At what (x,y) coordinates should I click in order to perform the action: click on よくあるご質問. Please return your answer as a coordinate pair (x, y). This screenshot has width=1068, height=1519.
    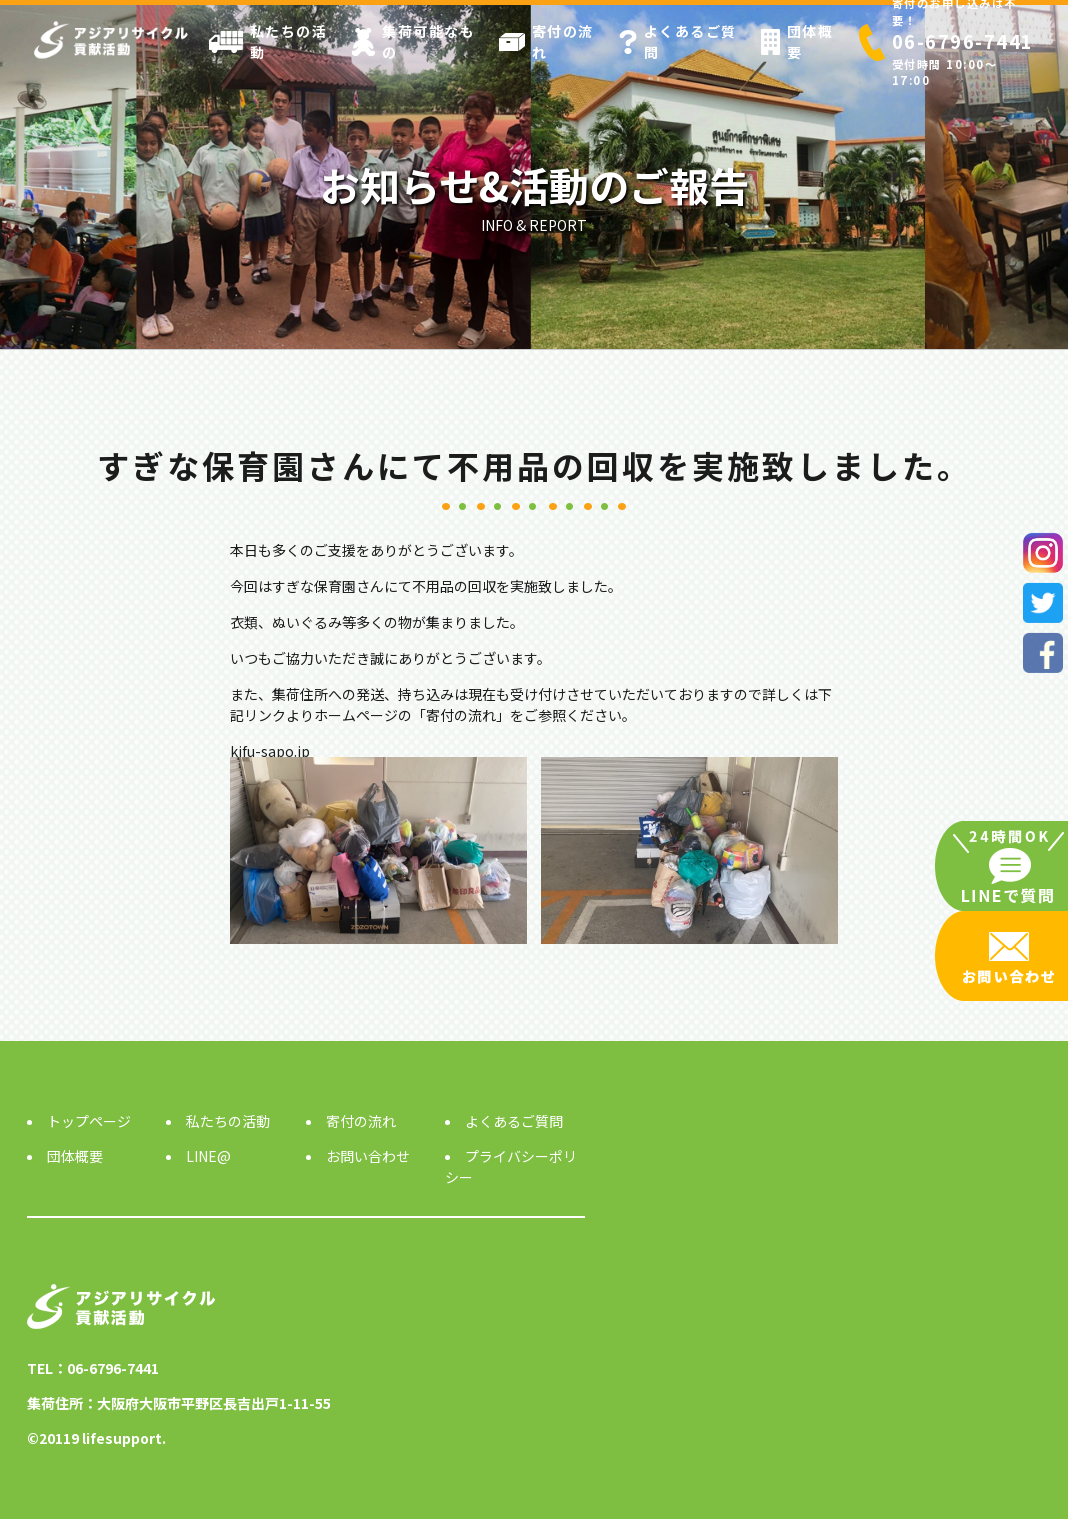
    Looking at the image, I should click on (678, 41).